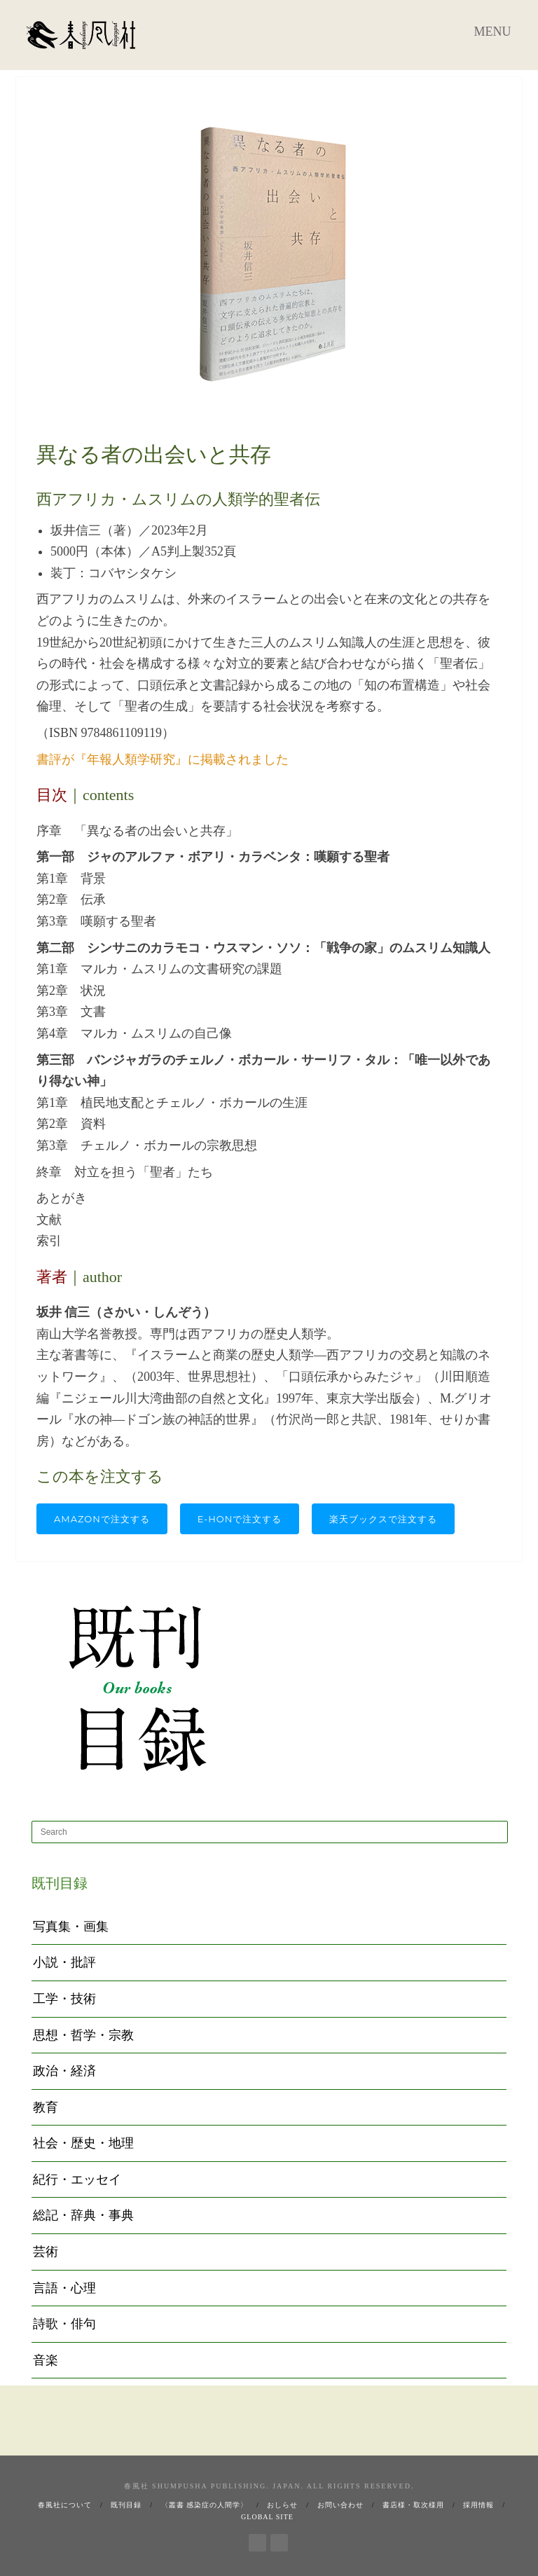  What do you see at coordinates (282, 2505) in the screenshot?
I see `おしらせ` at bounding box center [282, 2505].